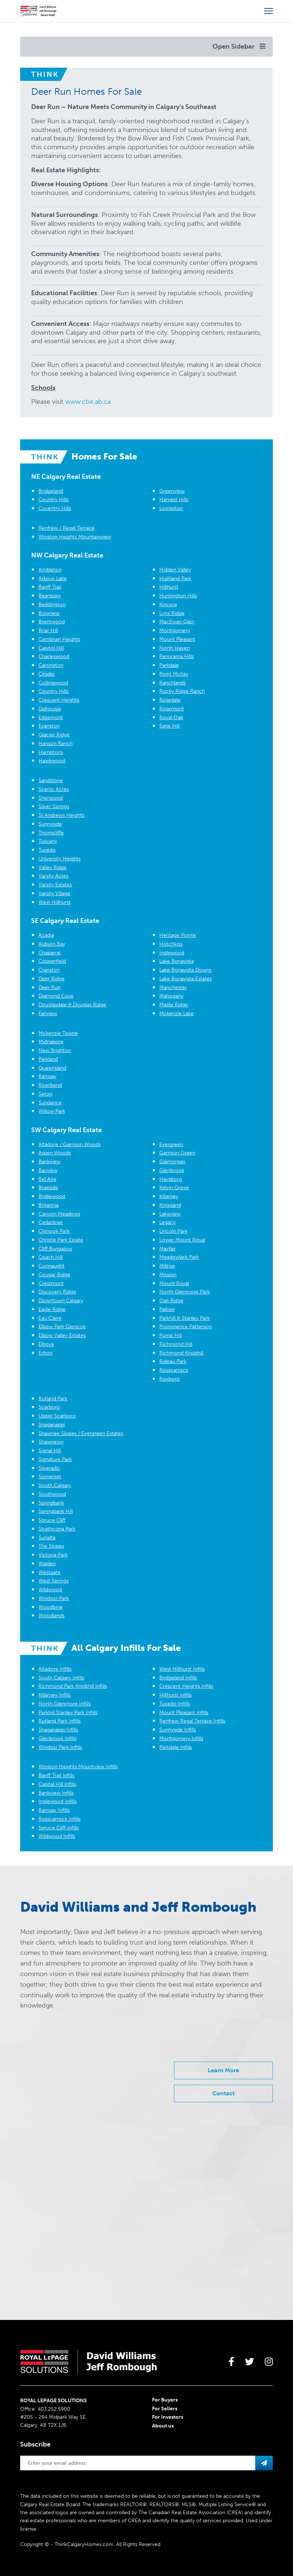 The height and width of the screenshot is (2576, 293). Describe the element at coordinates (54, 1153) in the screenshot. I see `Aspen Woods` at that location.